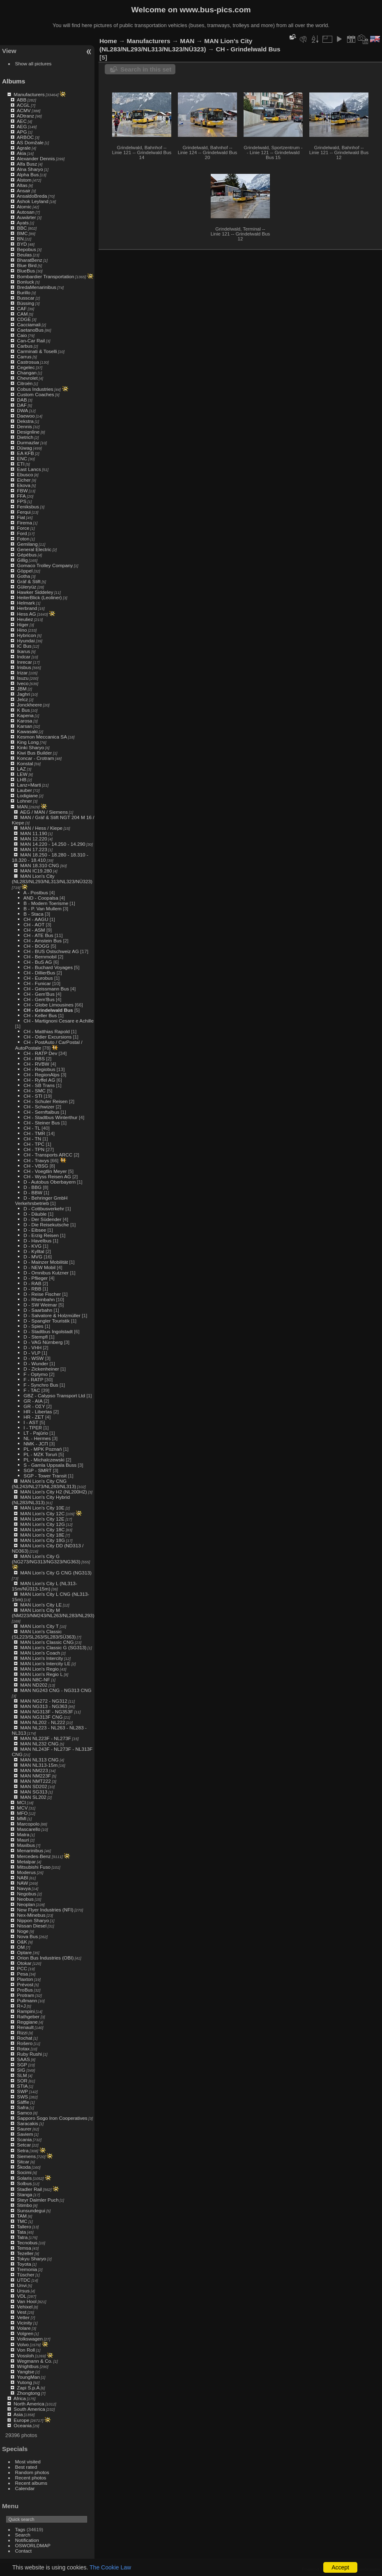  What do you see at coordinates (34, 1230) in the screenshot?
I see `D - Eibsee` at bounding box center [34, 1230].